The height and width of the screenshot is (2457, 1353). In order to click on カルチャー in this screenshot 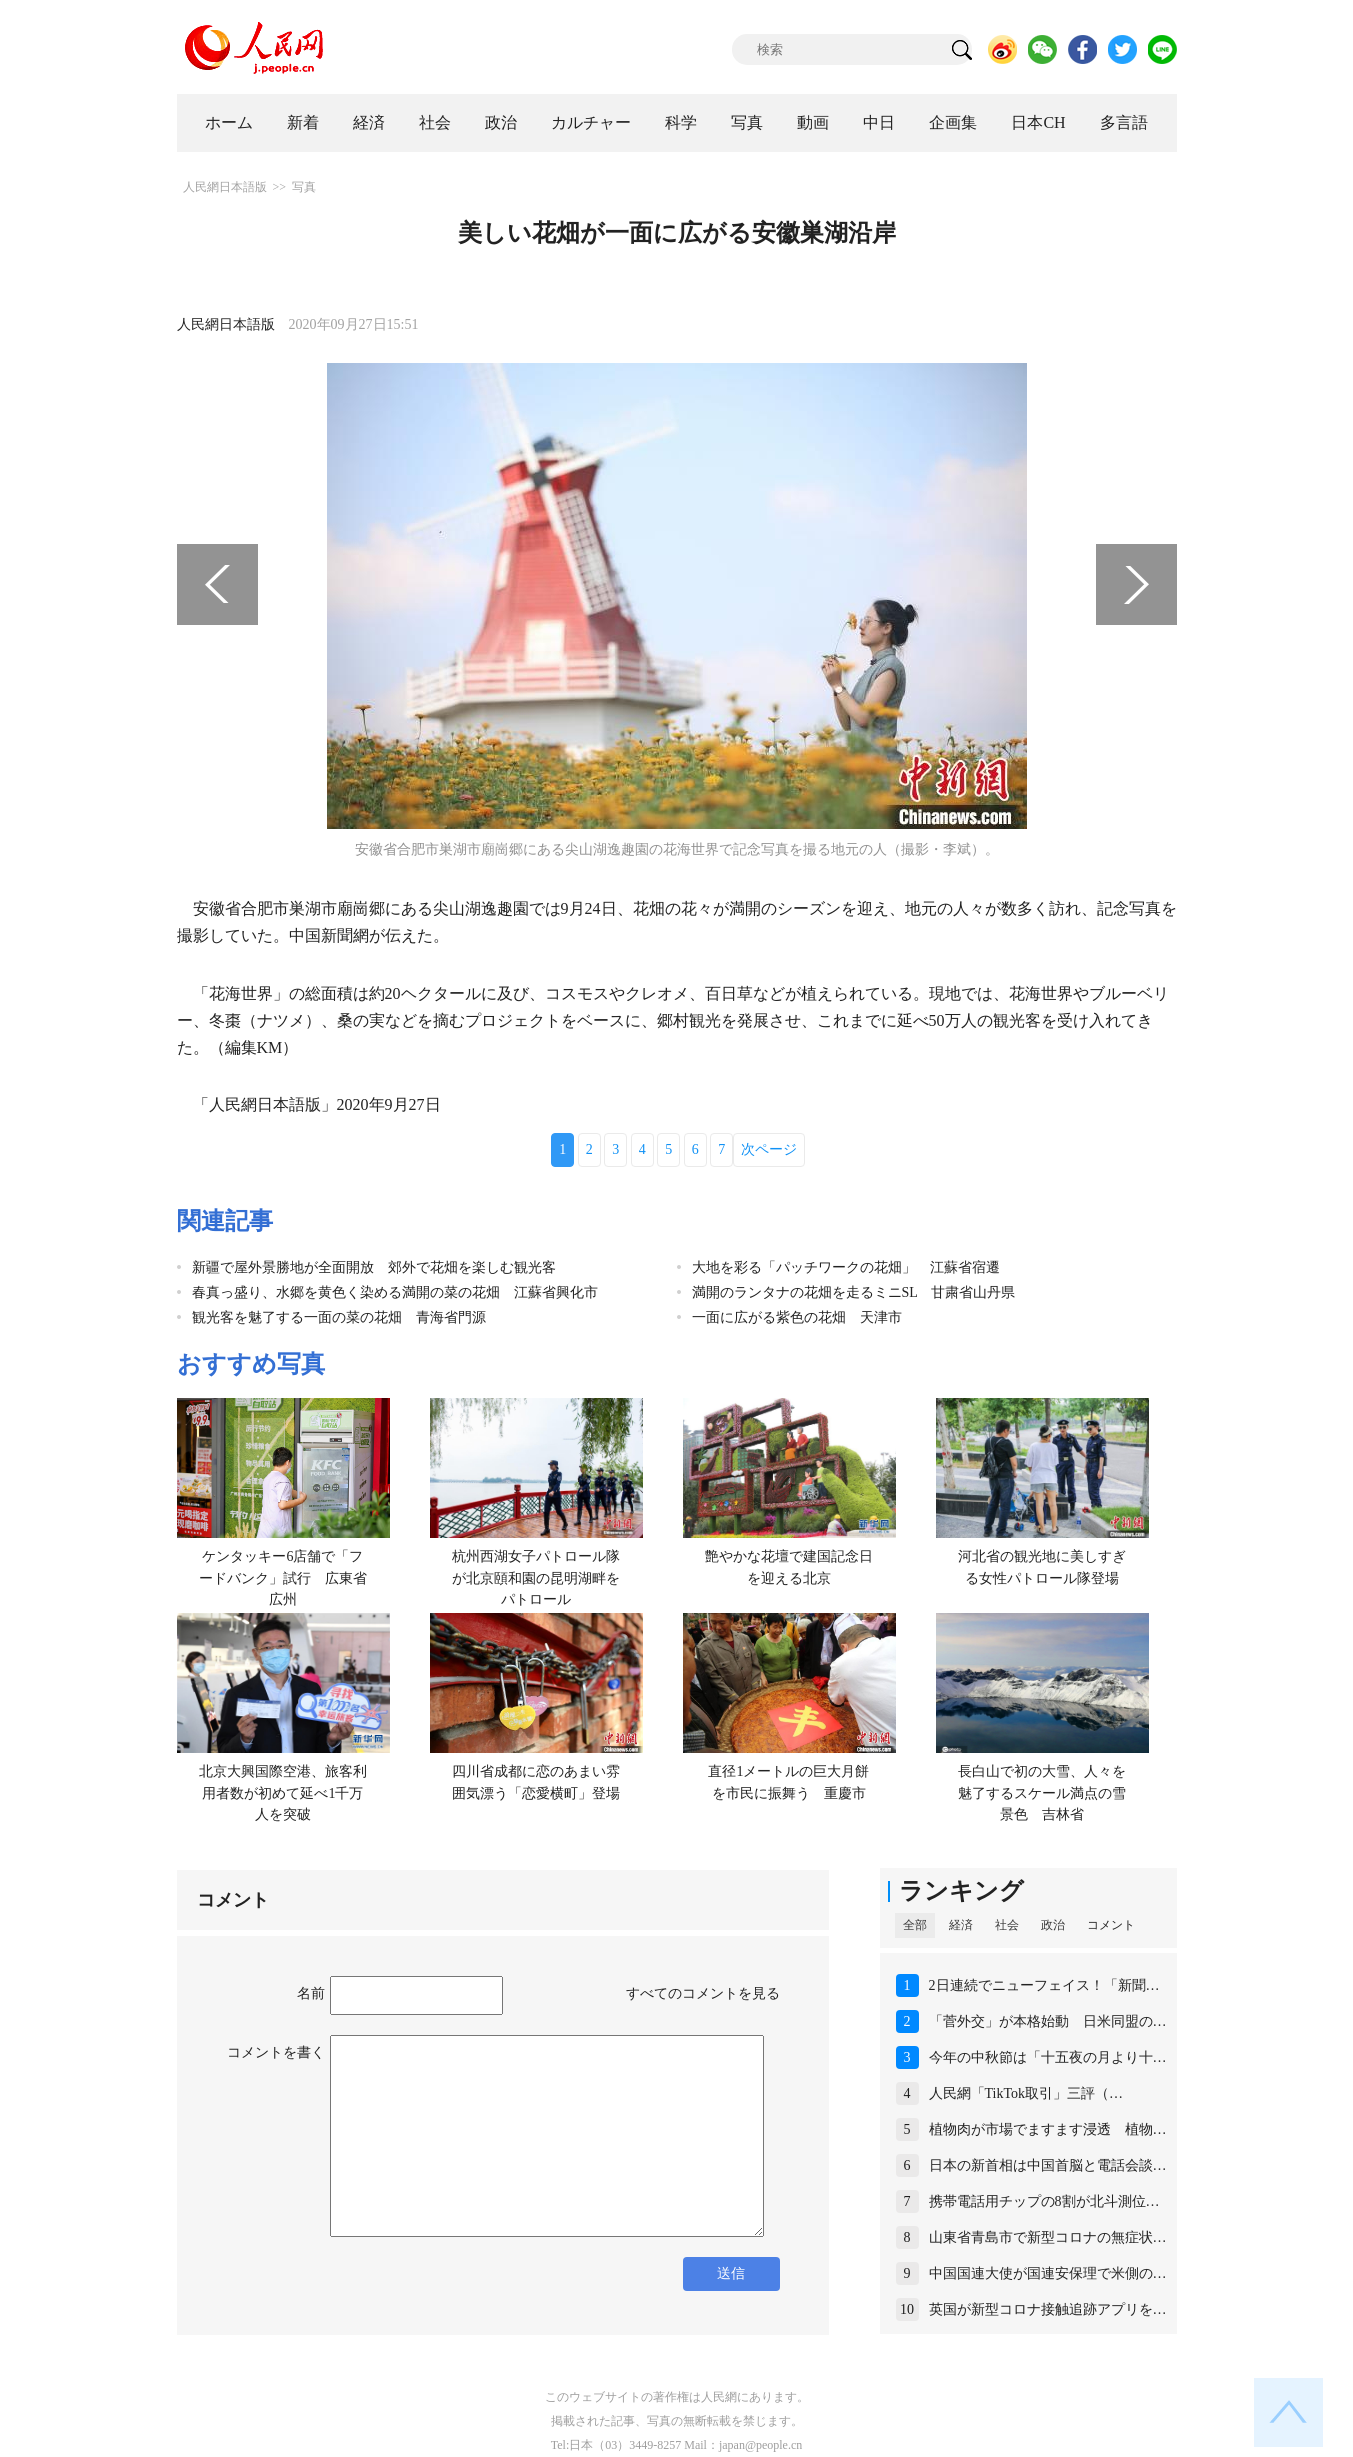, I will do `click(591, 122)`.